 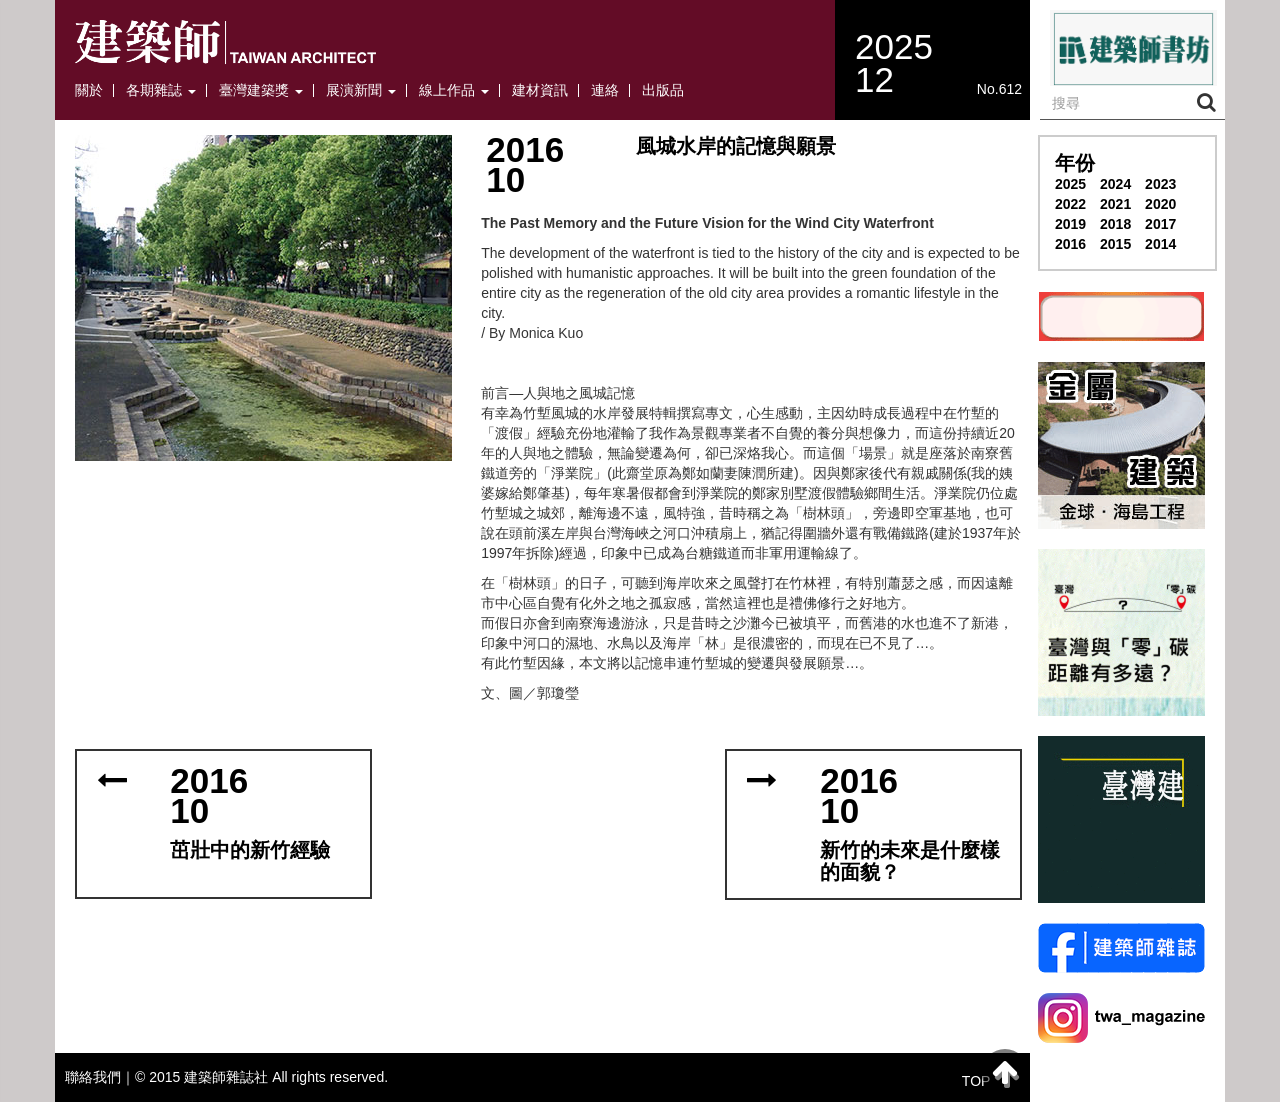 What do you see at coordinates (100, 1077) in the screenshot?
I see `聯絡我們｜` at bounding box center [100, 1077].